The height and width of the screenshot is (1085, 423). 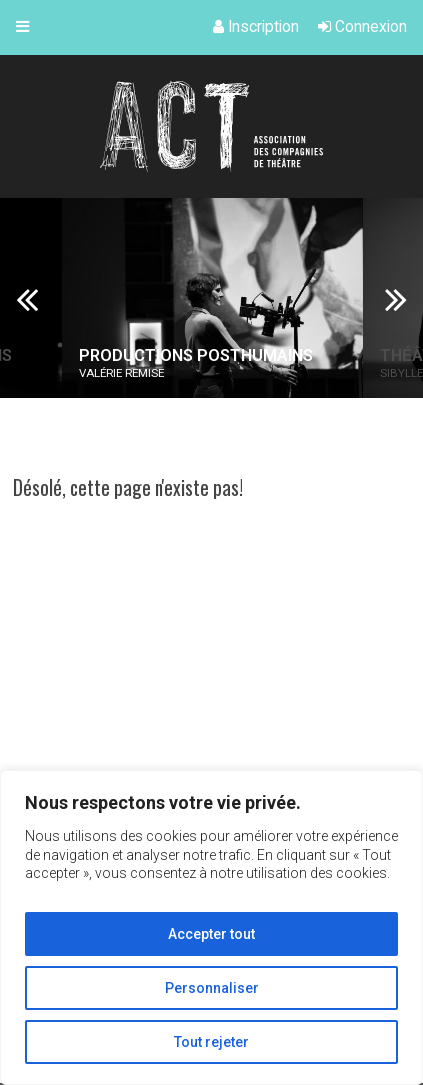 What do you see at coordinates (362, 27) in the screenshot?
I see `Connexion` at bounding box center [362, 27].